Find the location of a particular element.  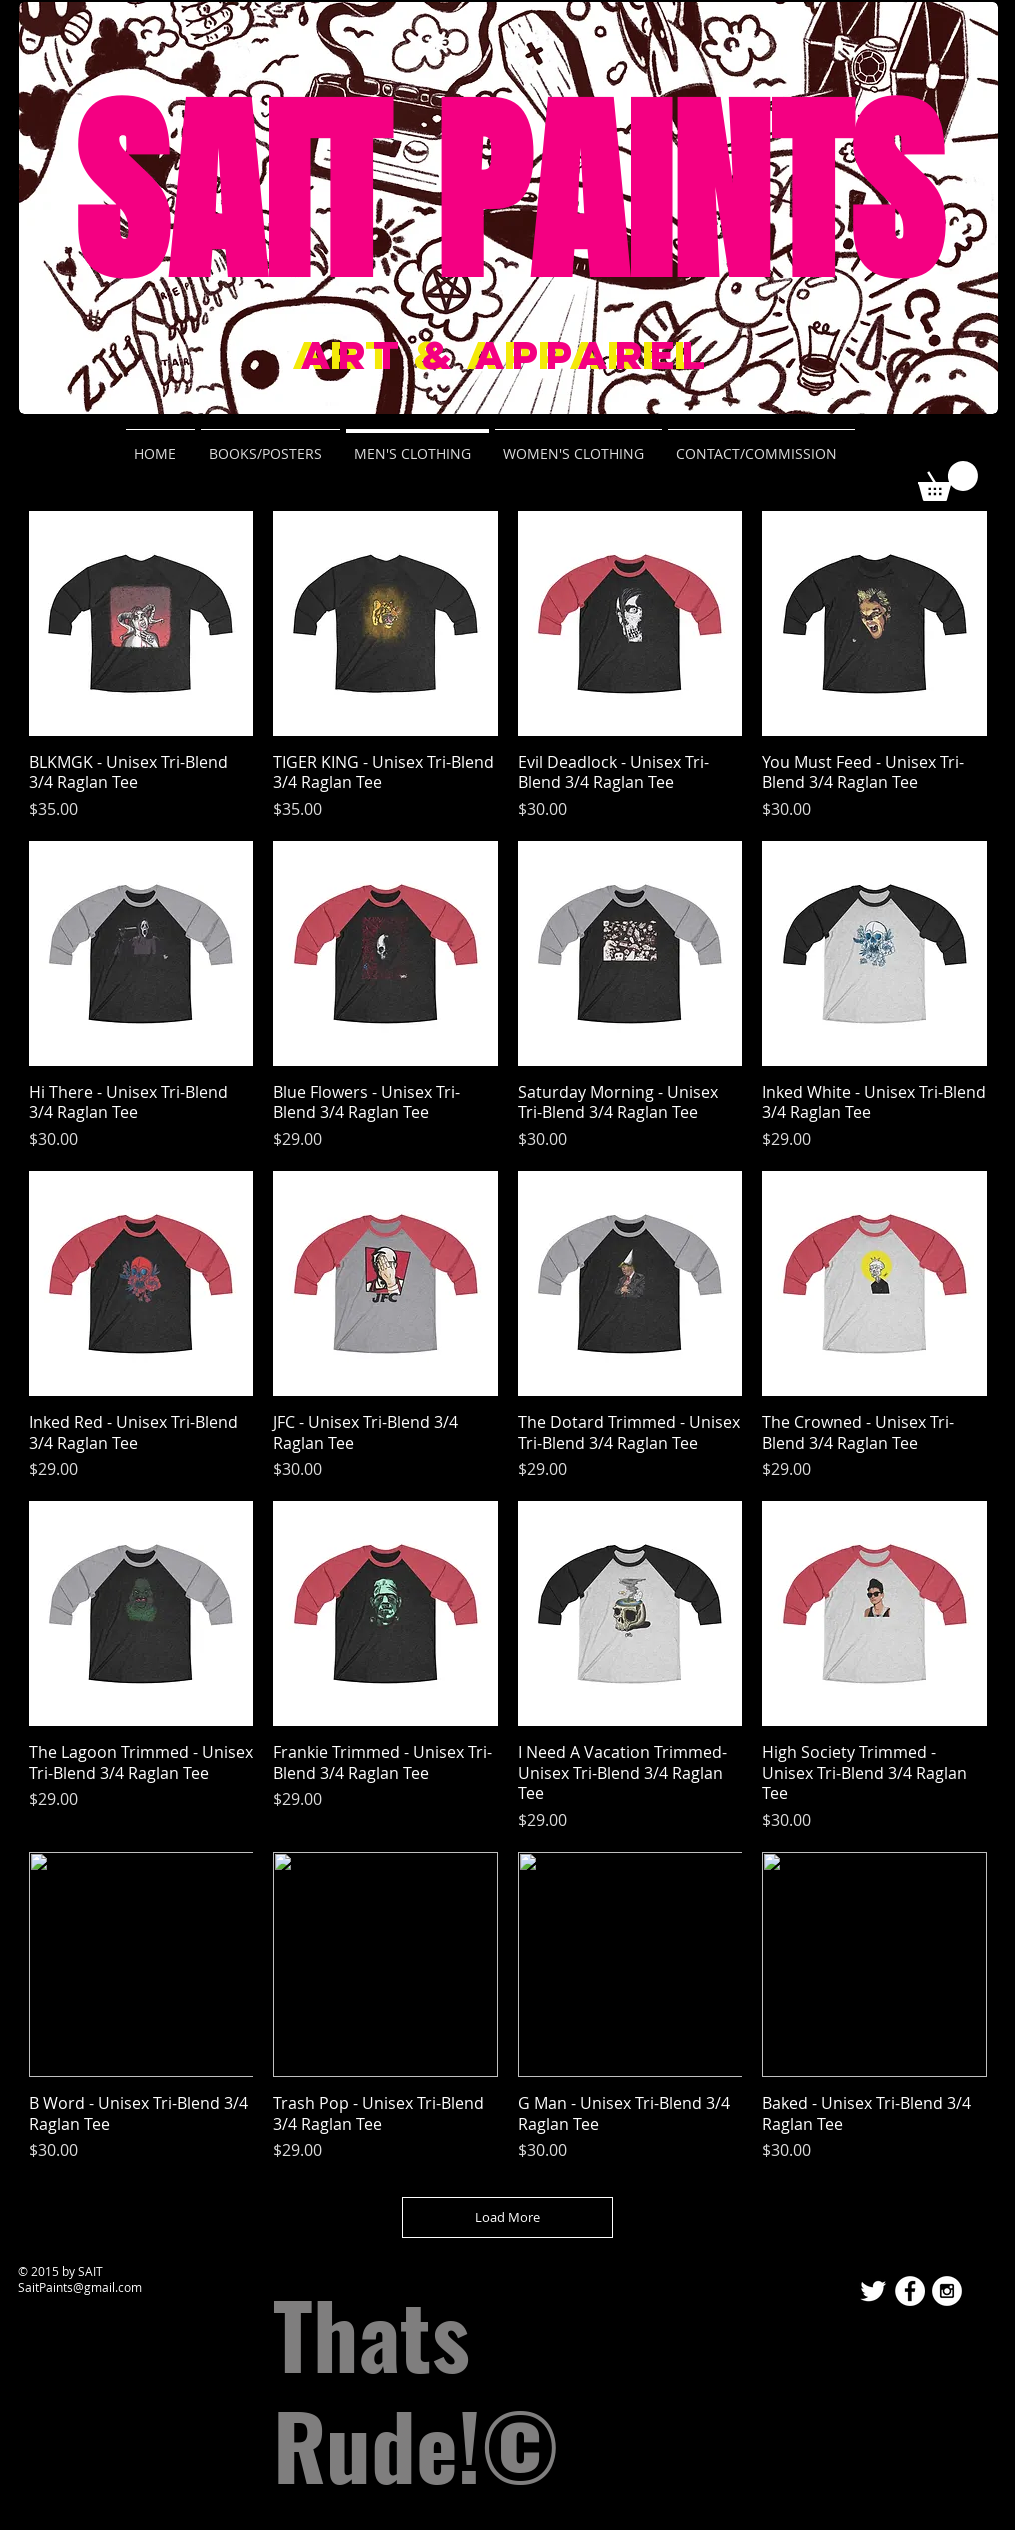

[Twitter Clean] is located at coordinates (873, 2291).